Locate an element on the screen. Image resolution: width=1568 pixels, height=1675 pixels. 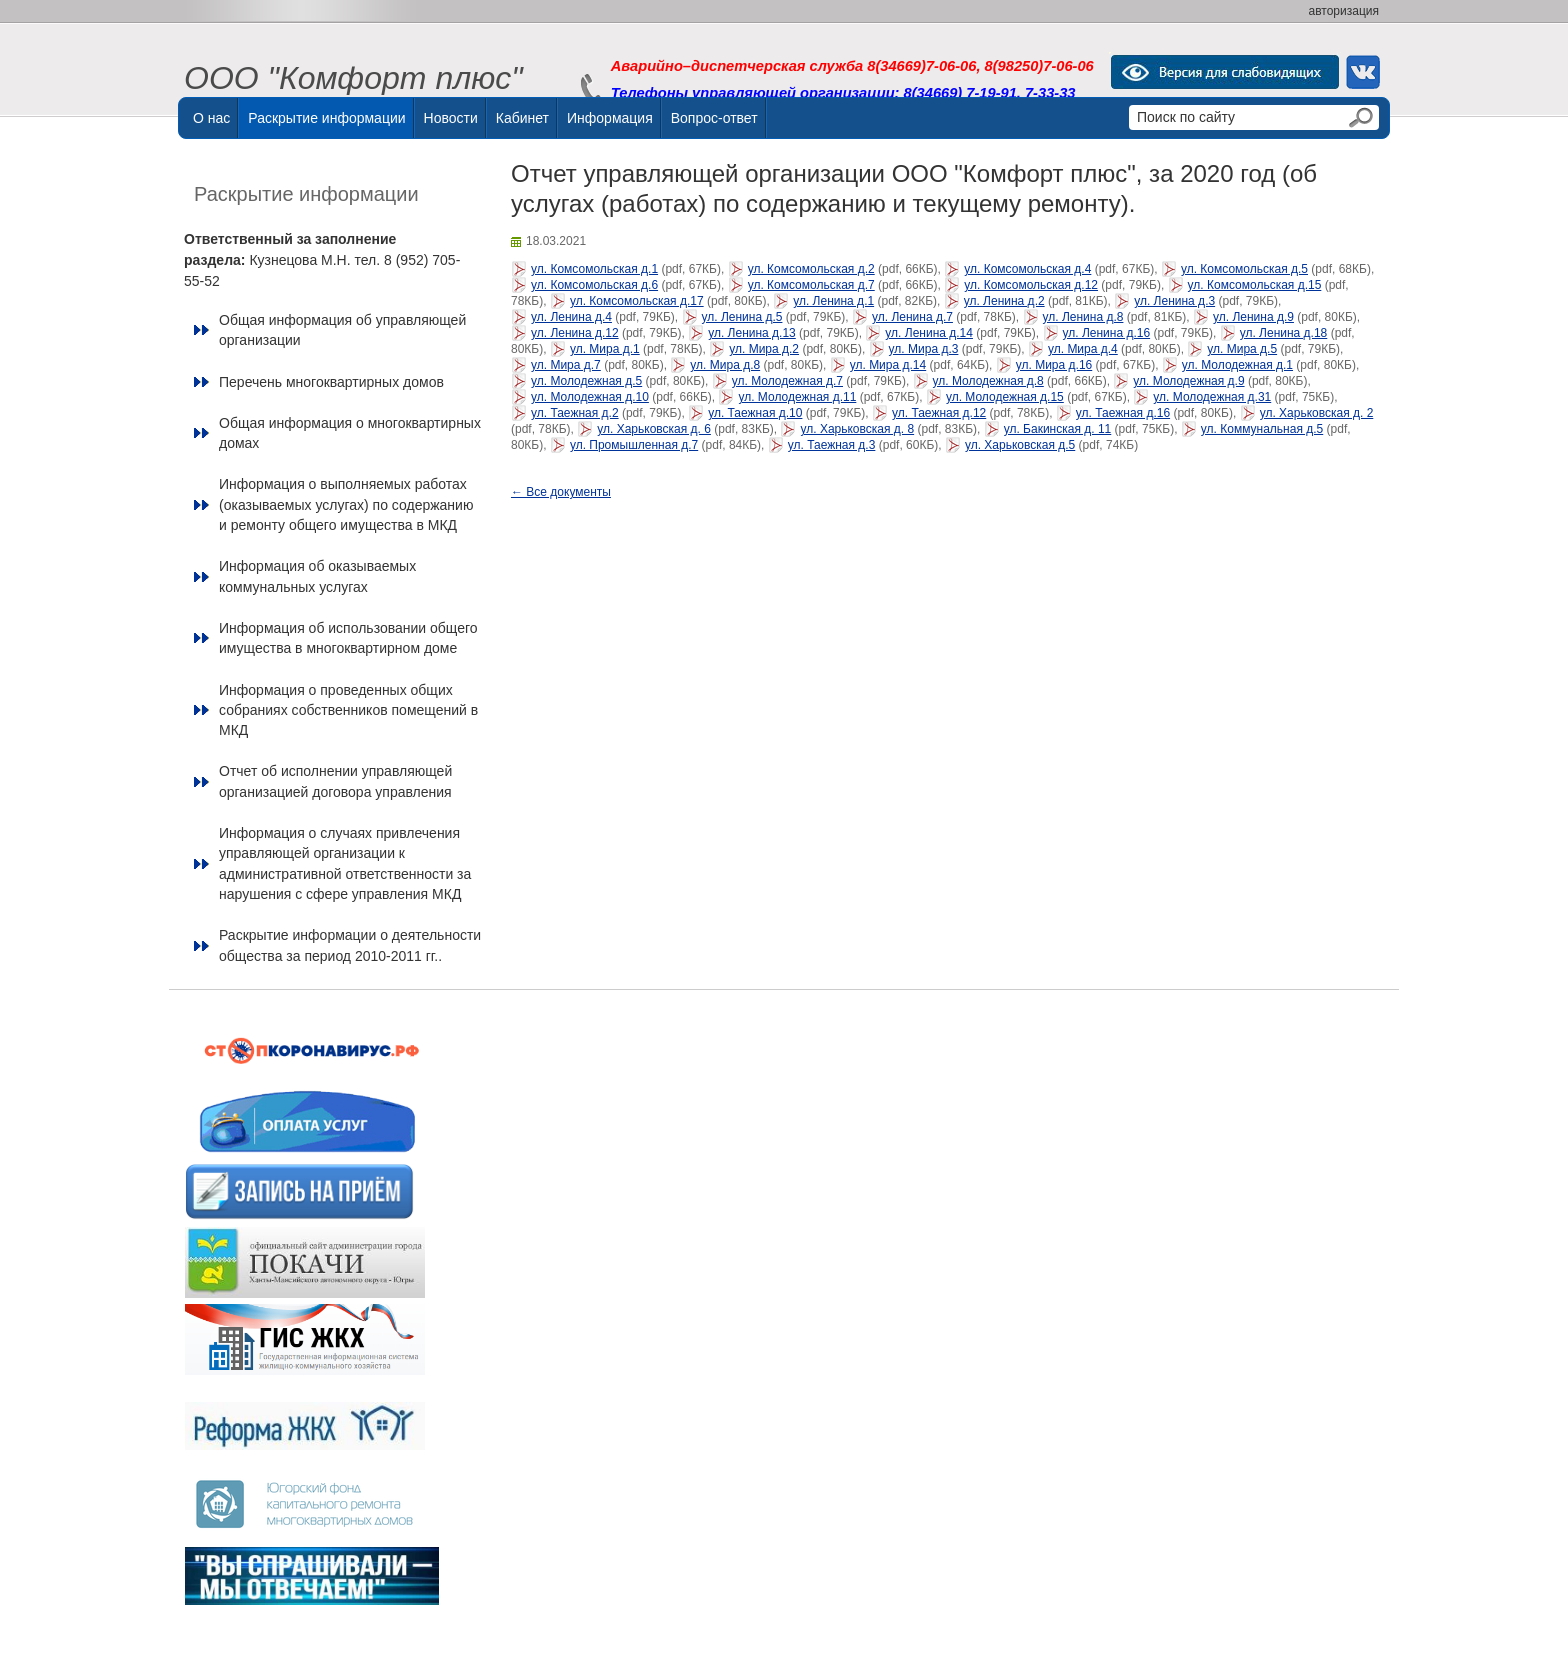
ул. Молодежная д.31 is located at coordinates (1212, 397).